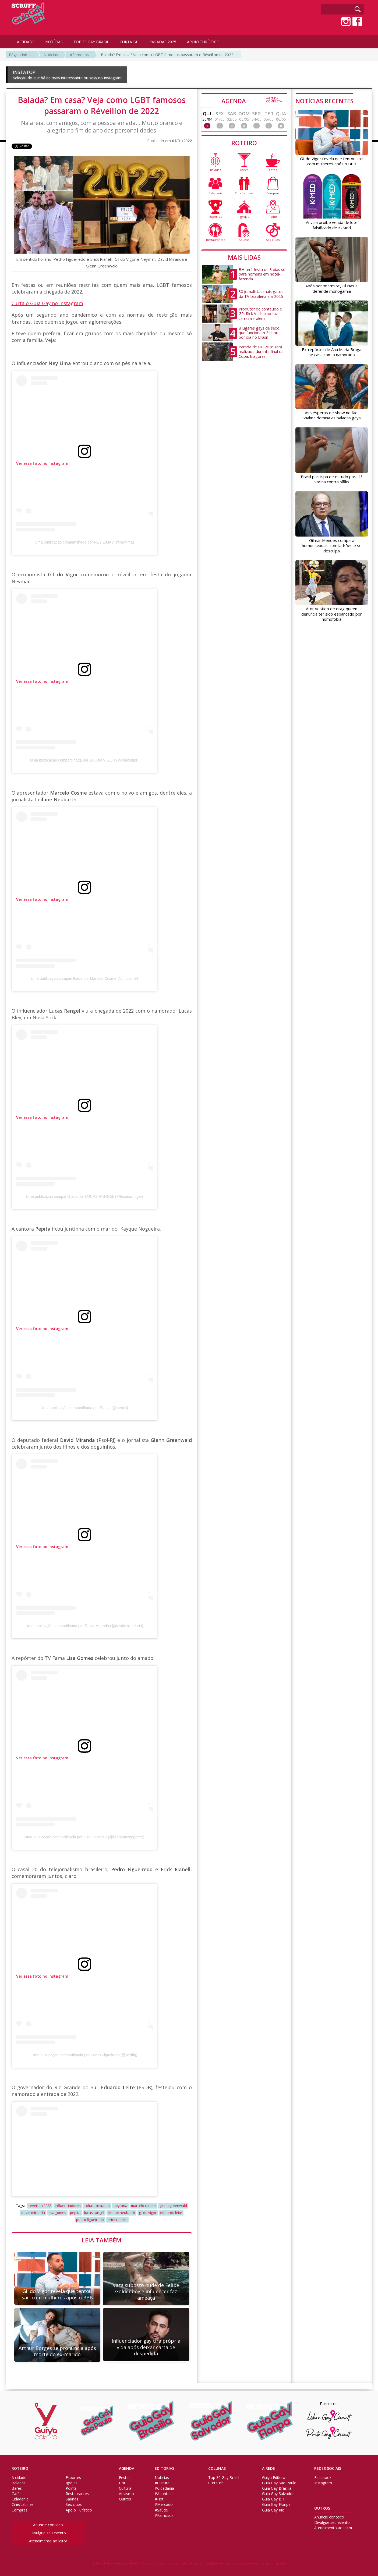 Image resolution: width=378 pixels, height=2576 pixels. Describe the element at coordinates (42, 463) in the screenshot. I see `Ver essa foto no Instagram` at that location.